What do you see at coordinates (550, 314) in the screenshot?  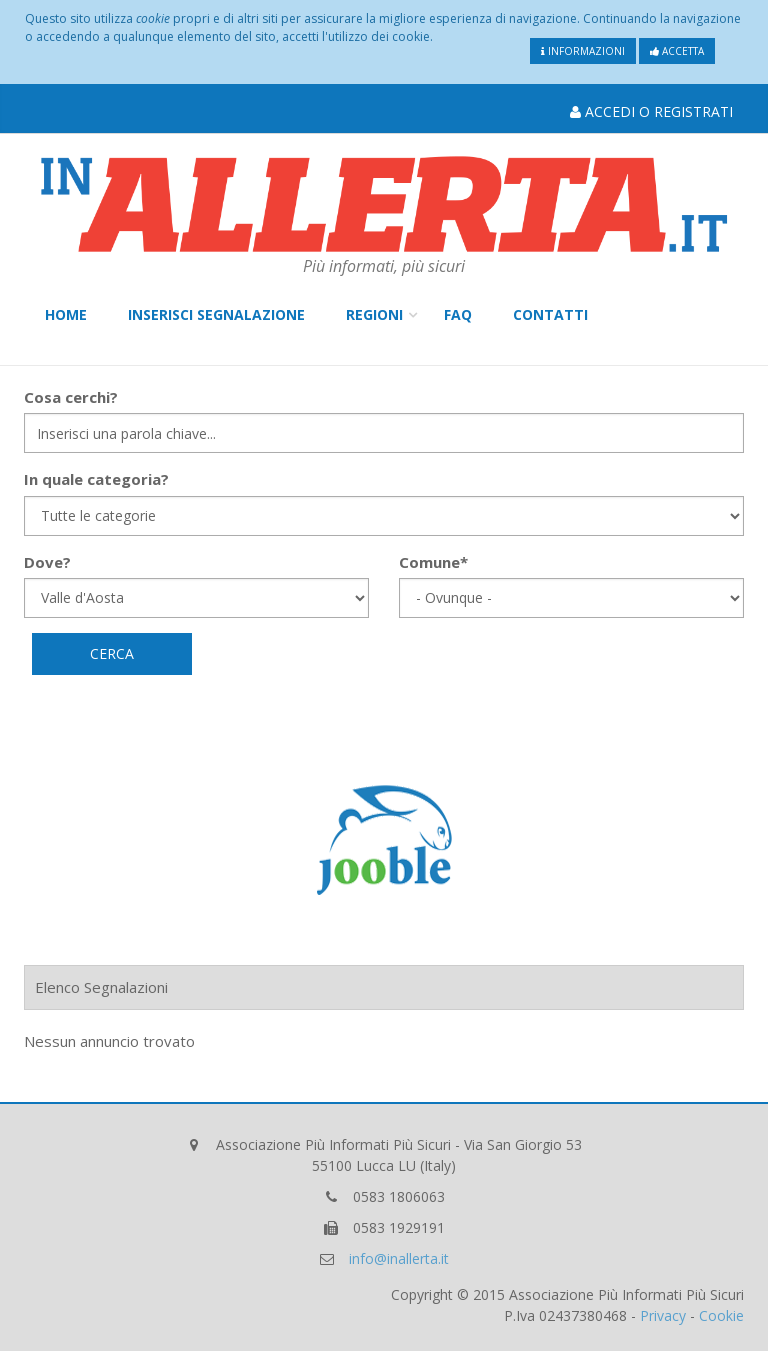 I see `Contatti` at bounding box center [550, 314].